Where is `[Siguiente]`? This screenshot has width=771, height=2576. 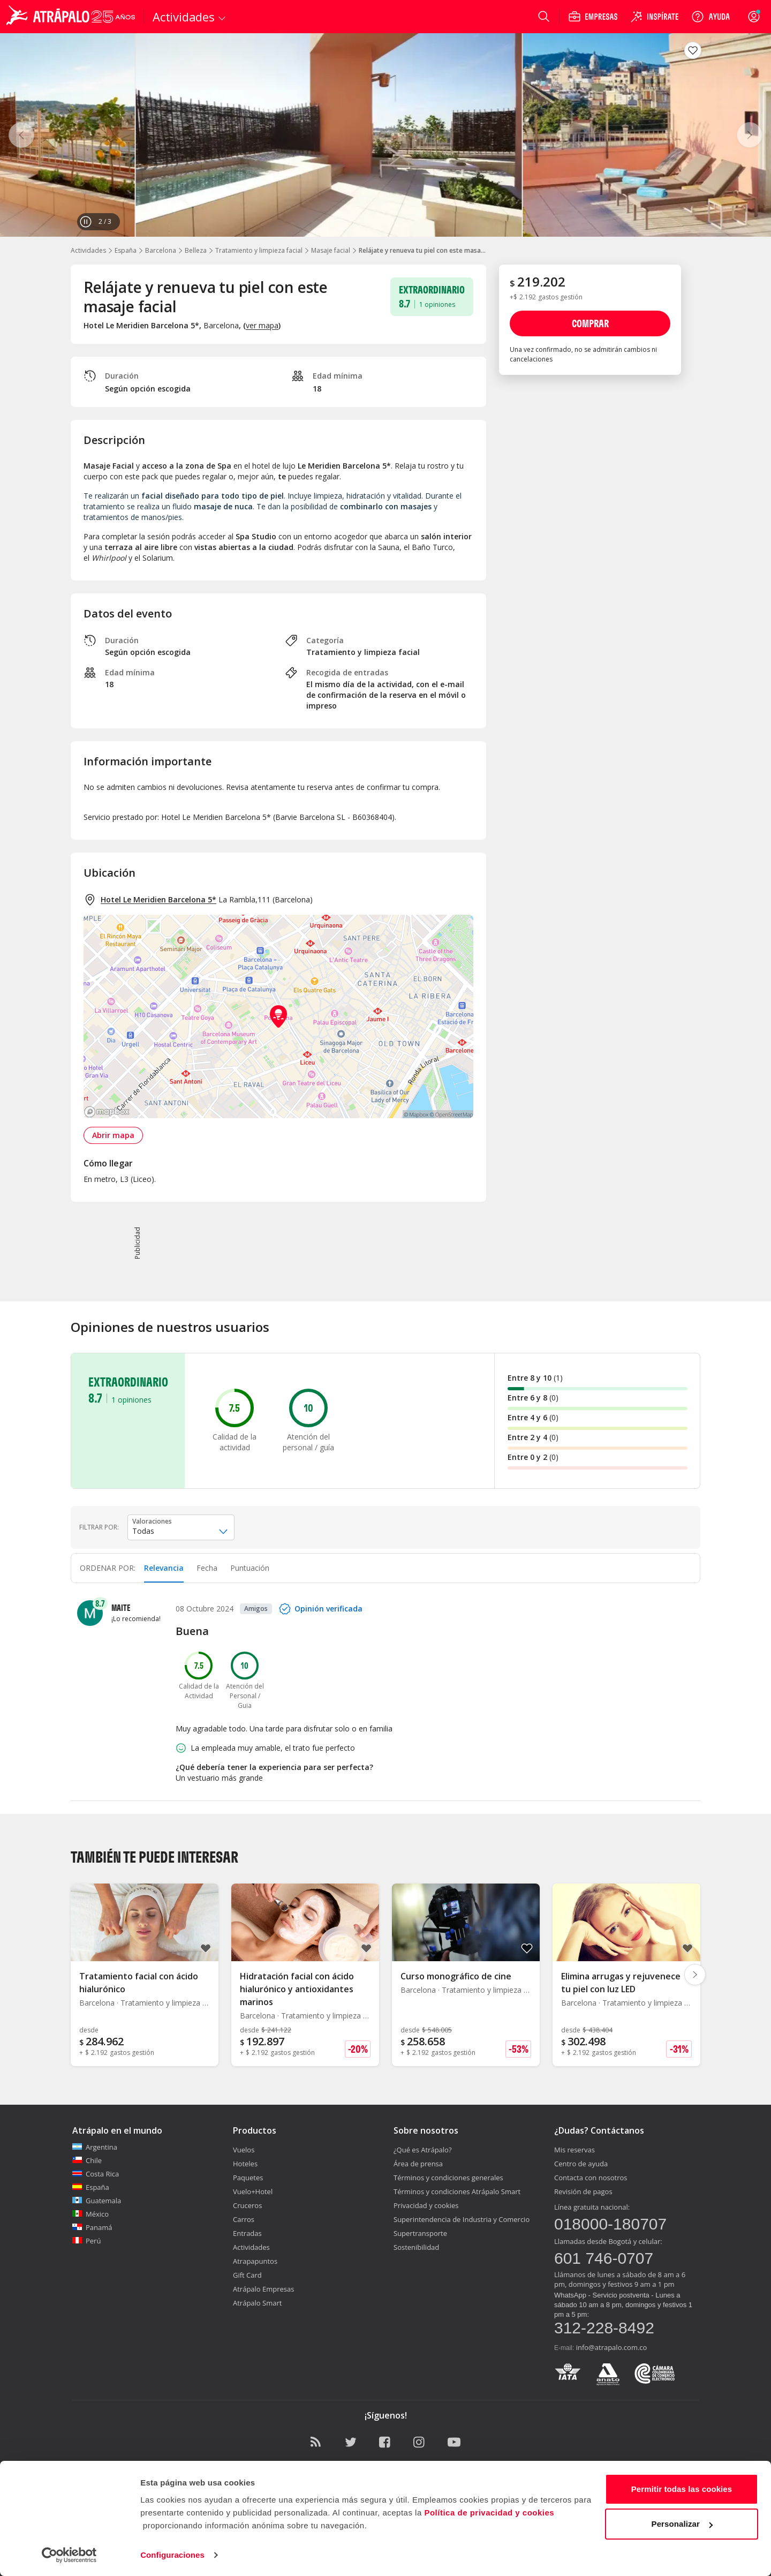
[Siguiente] is located at coordinates (749, 135).